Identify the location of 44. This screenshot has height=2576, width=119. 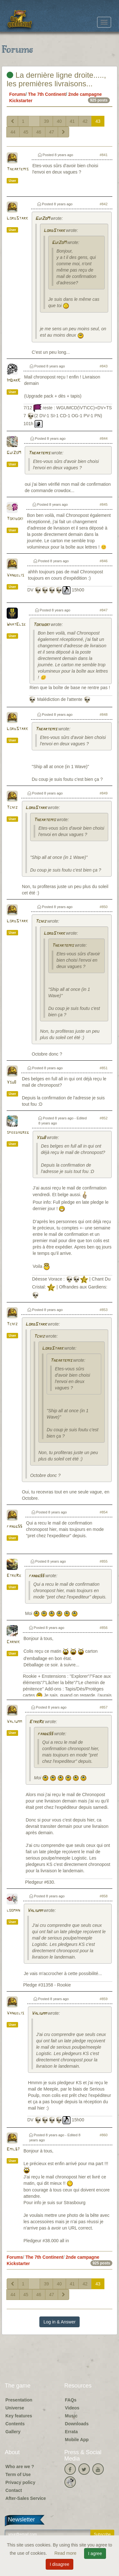
(13, 132).